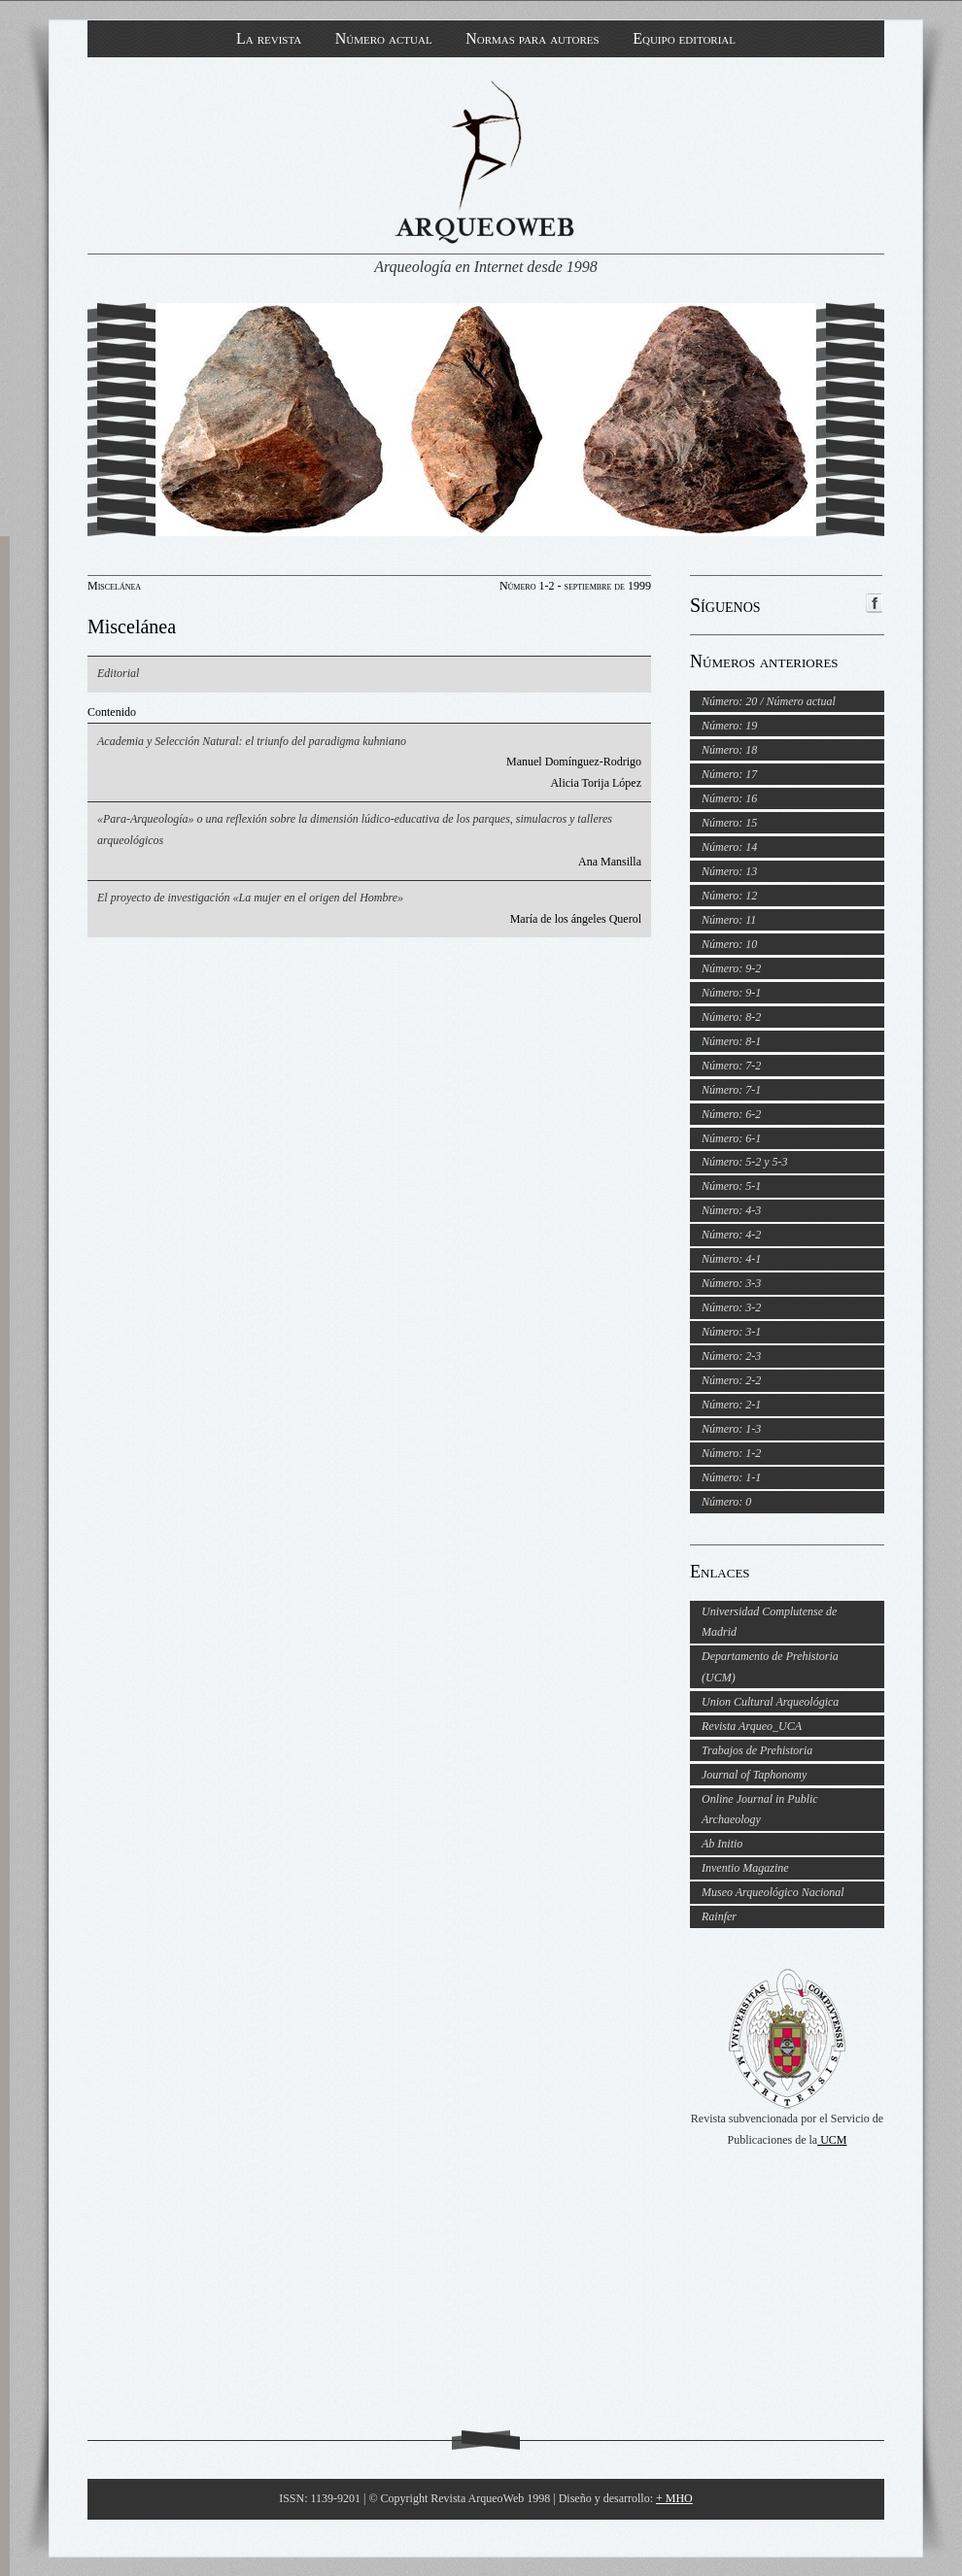  Describe the element at coordinates (729, 895) in the screenshot. I see `Número: 12` at that location.